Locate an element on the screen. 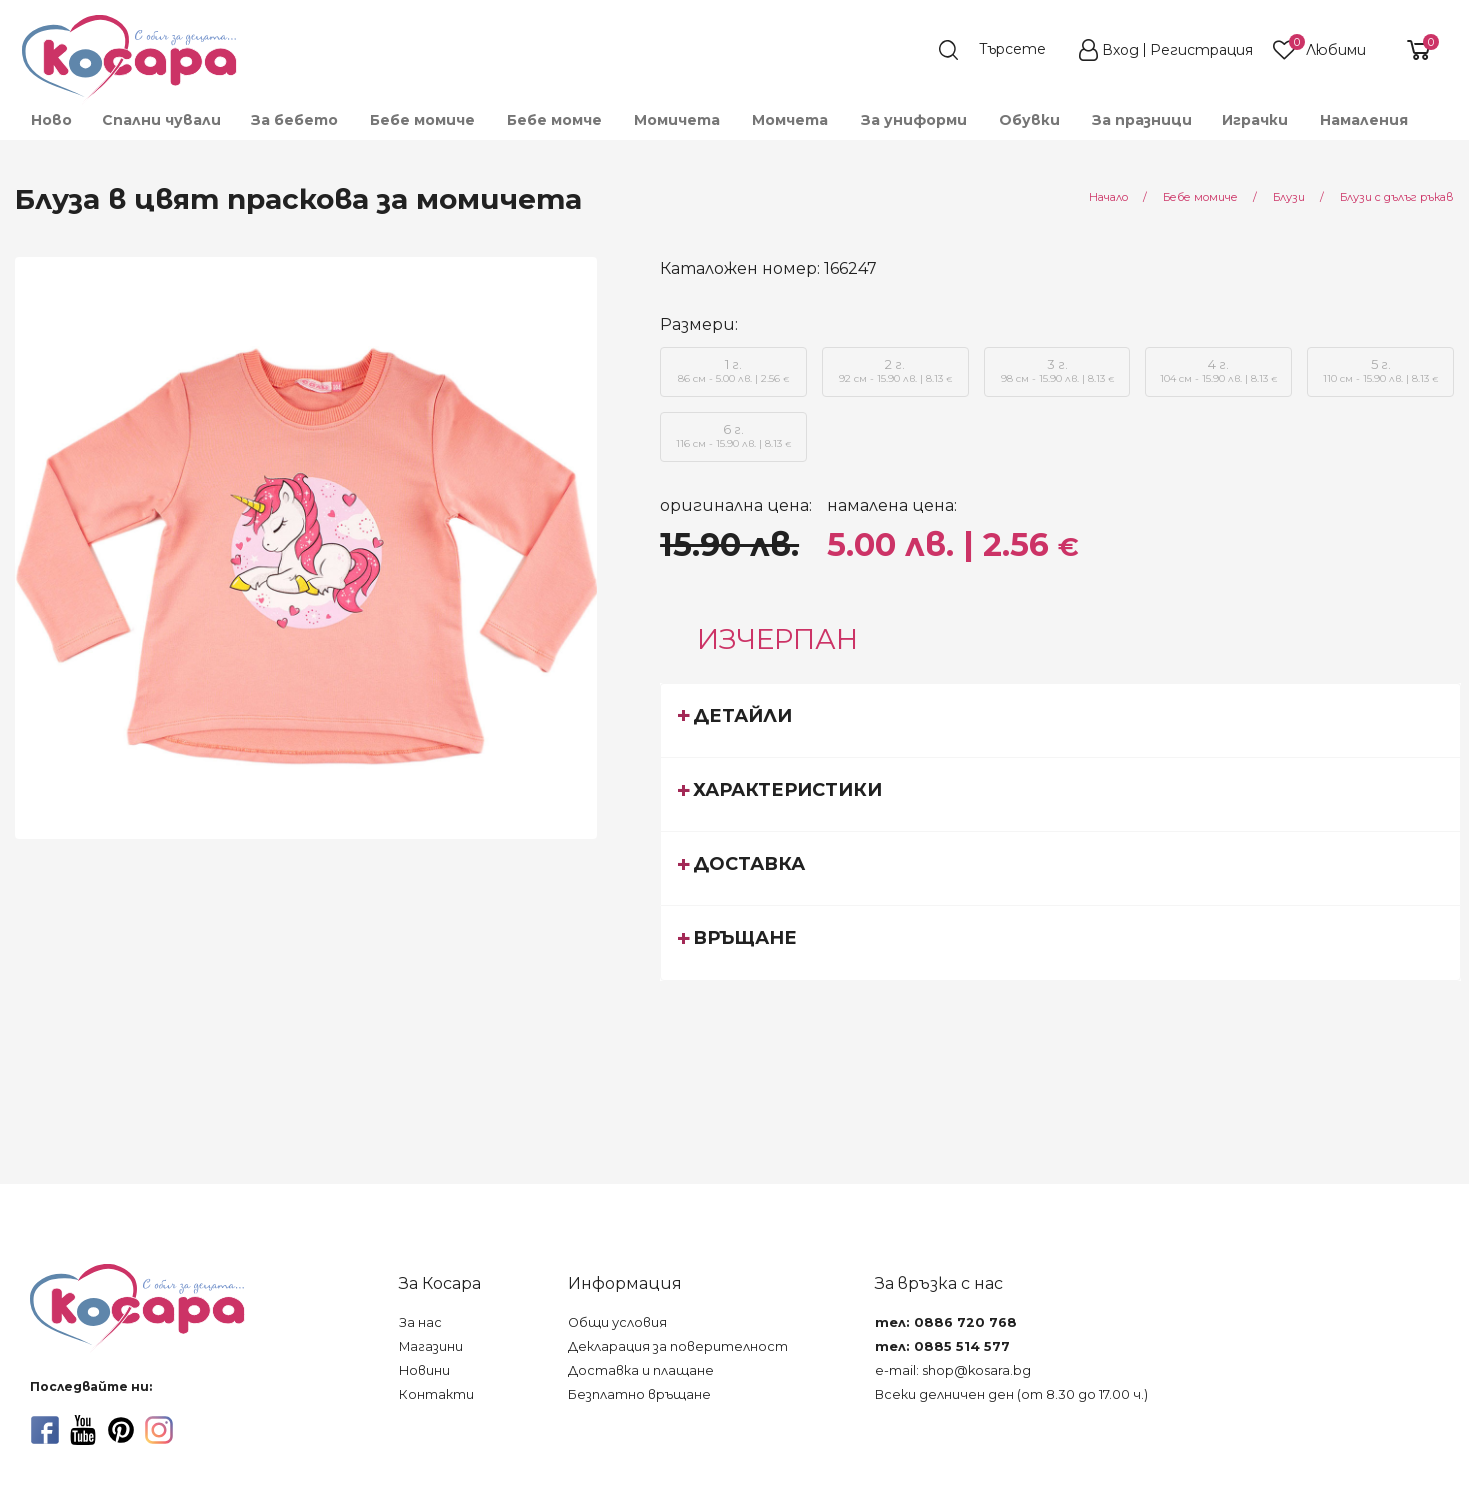 The image size is (1469, 1494). Намаления [menuitem] is located at coordinates (1364, 120).